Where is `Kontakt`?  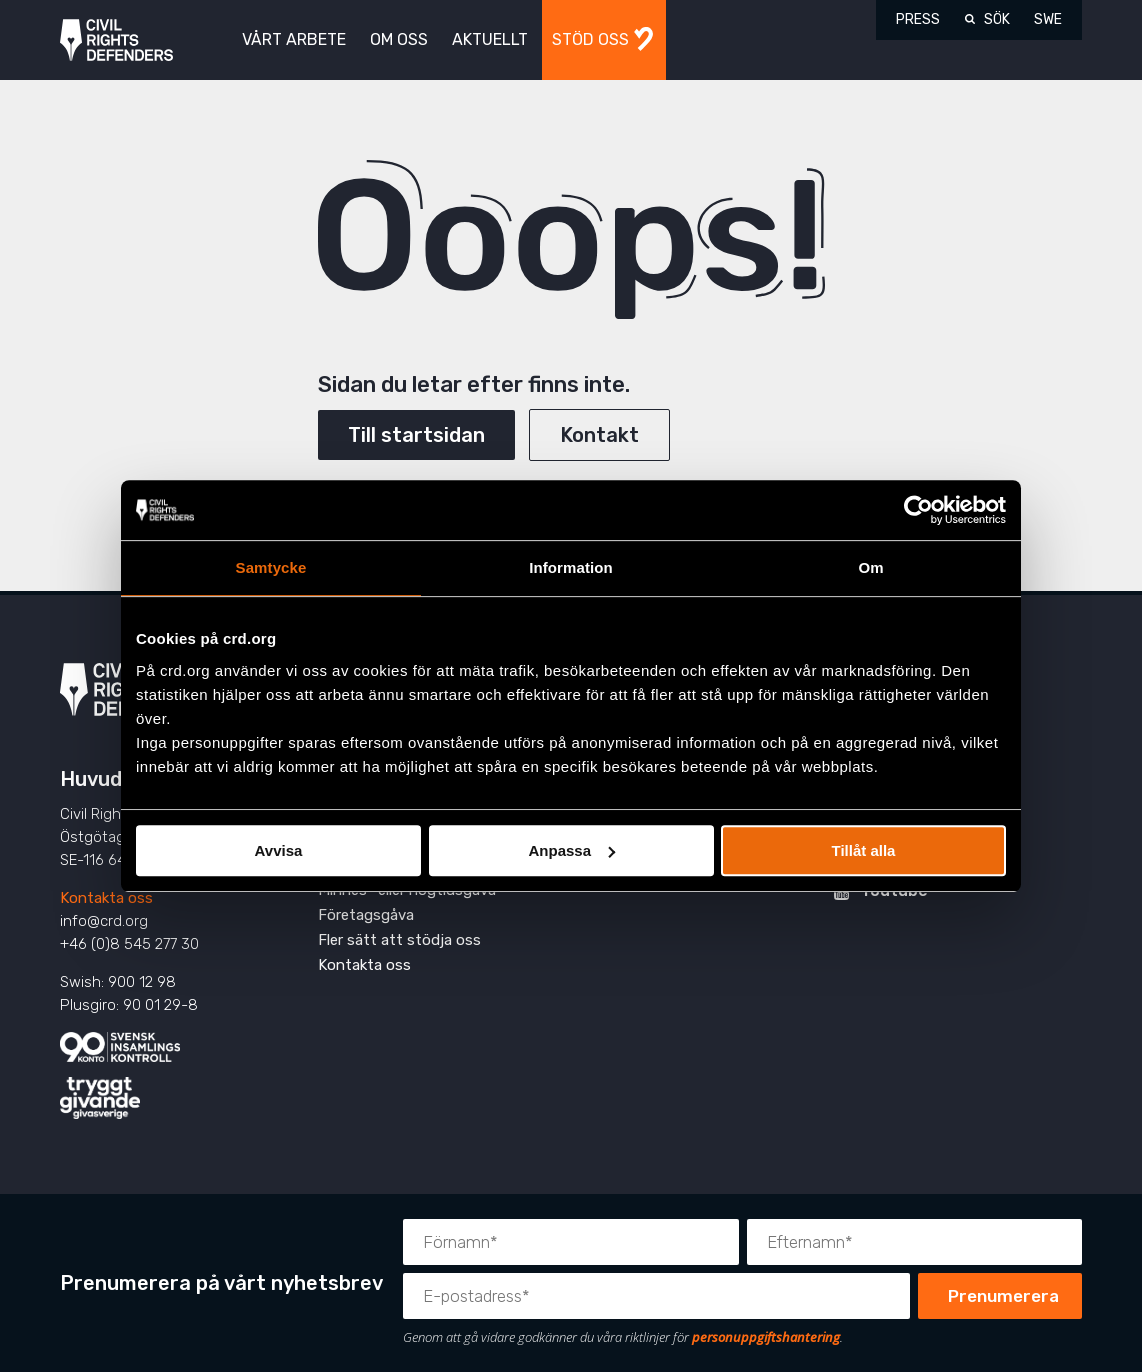
Kontakt is located at coordinates (599, 435).